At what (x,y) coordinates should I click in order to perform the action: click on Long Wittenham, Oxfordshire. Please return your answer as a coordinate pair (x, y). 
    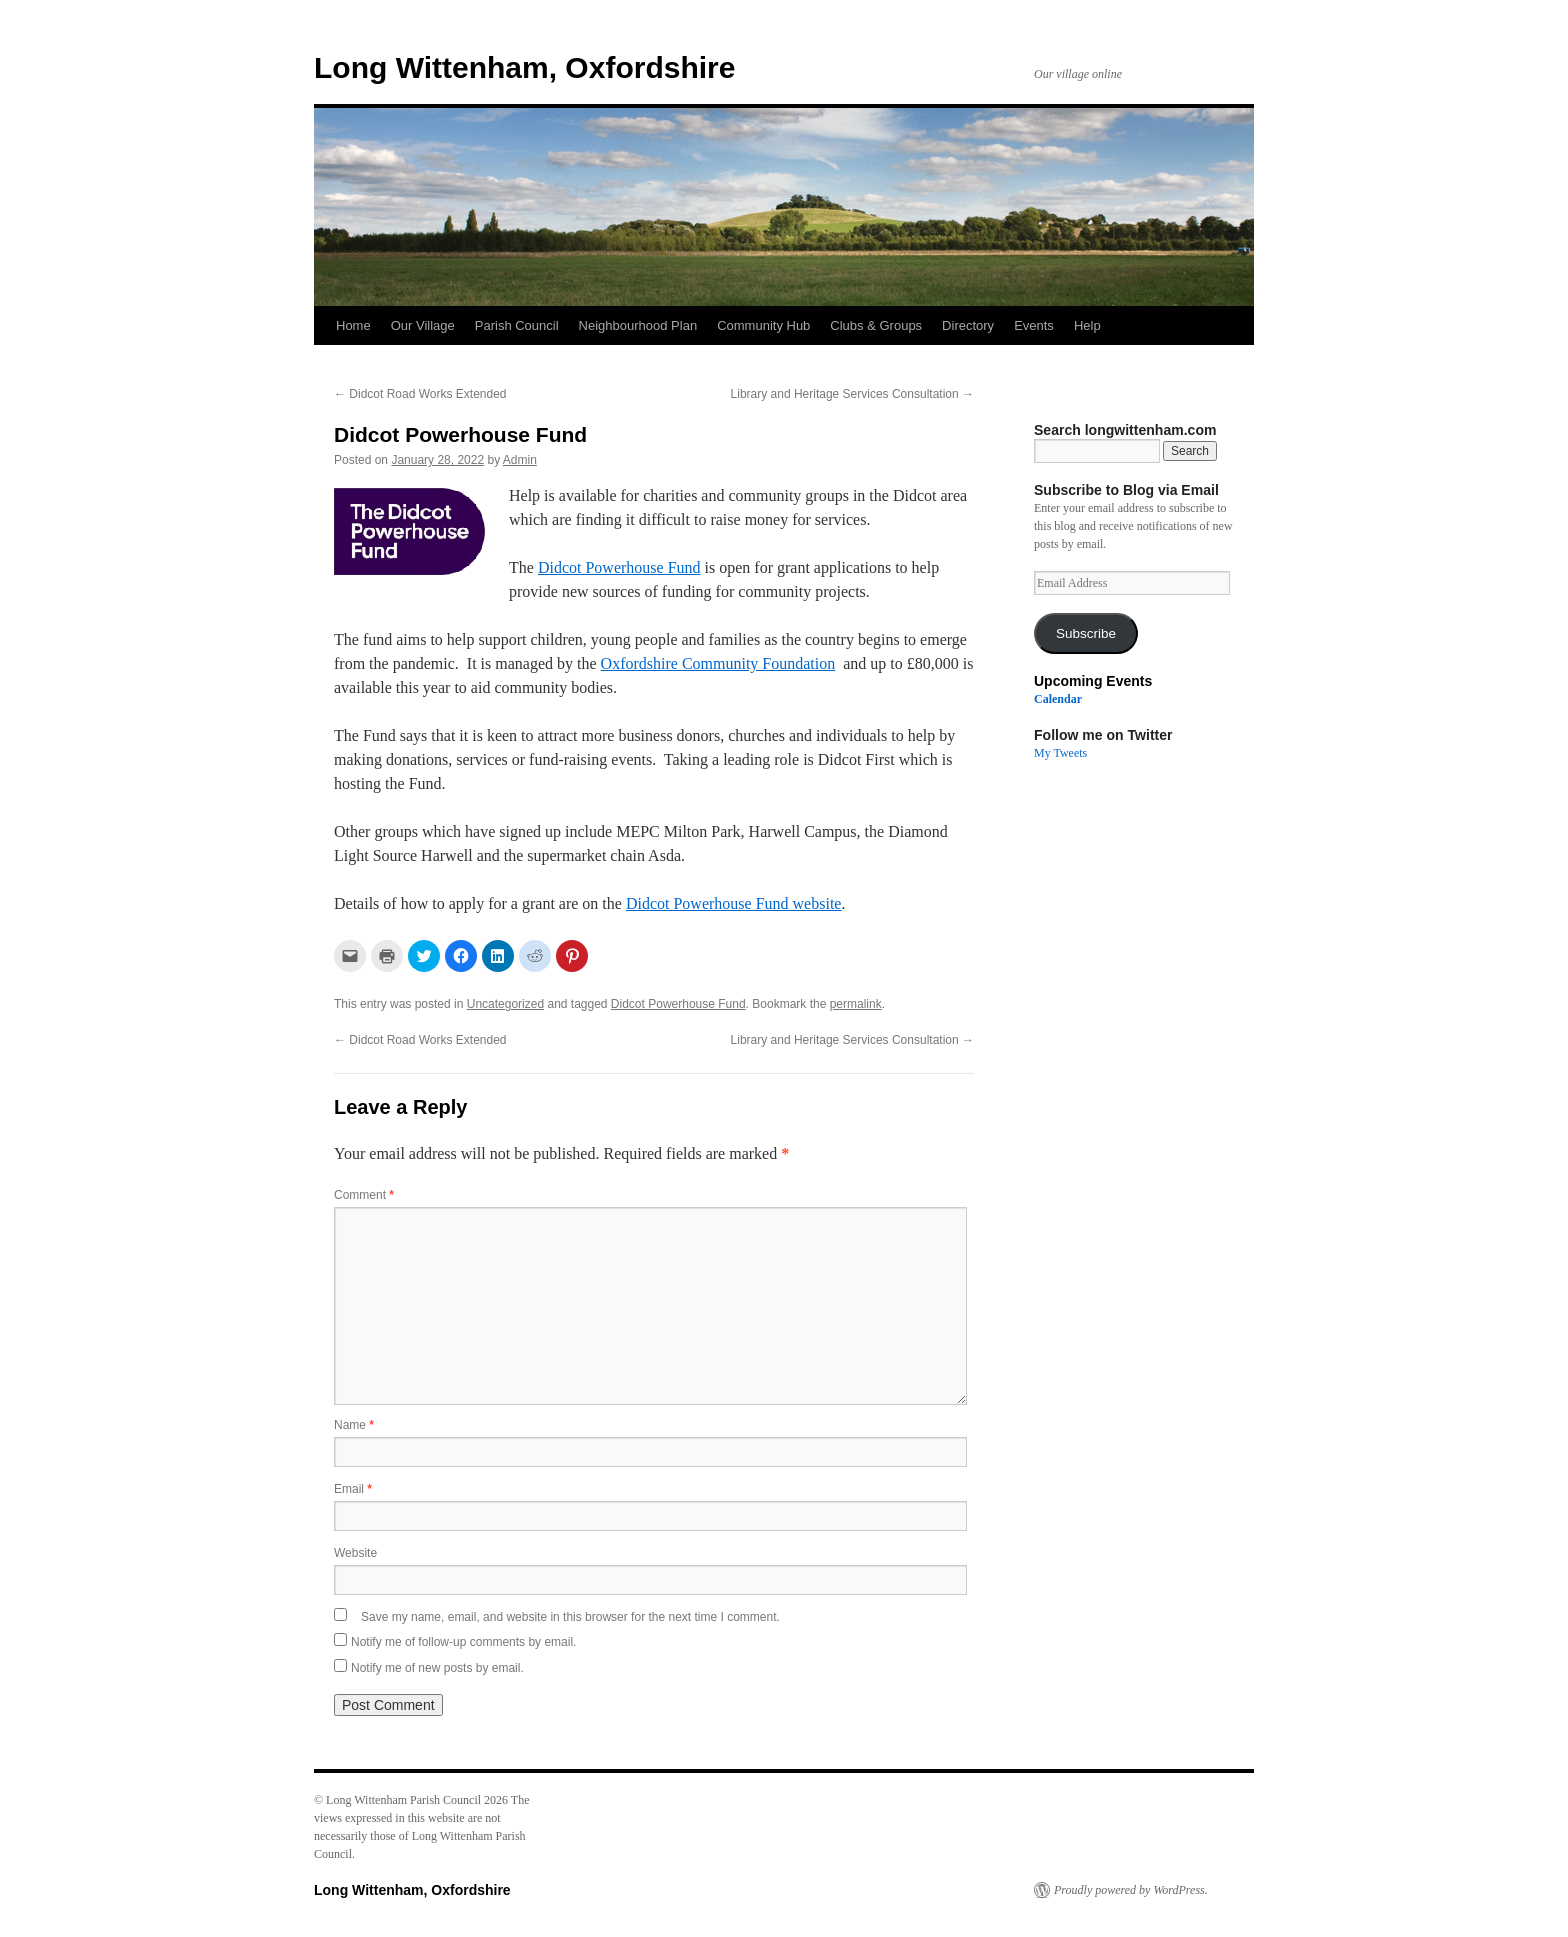
    Looking at the image, I should click on (524, 67).